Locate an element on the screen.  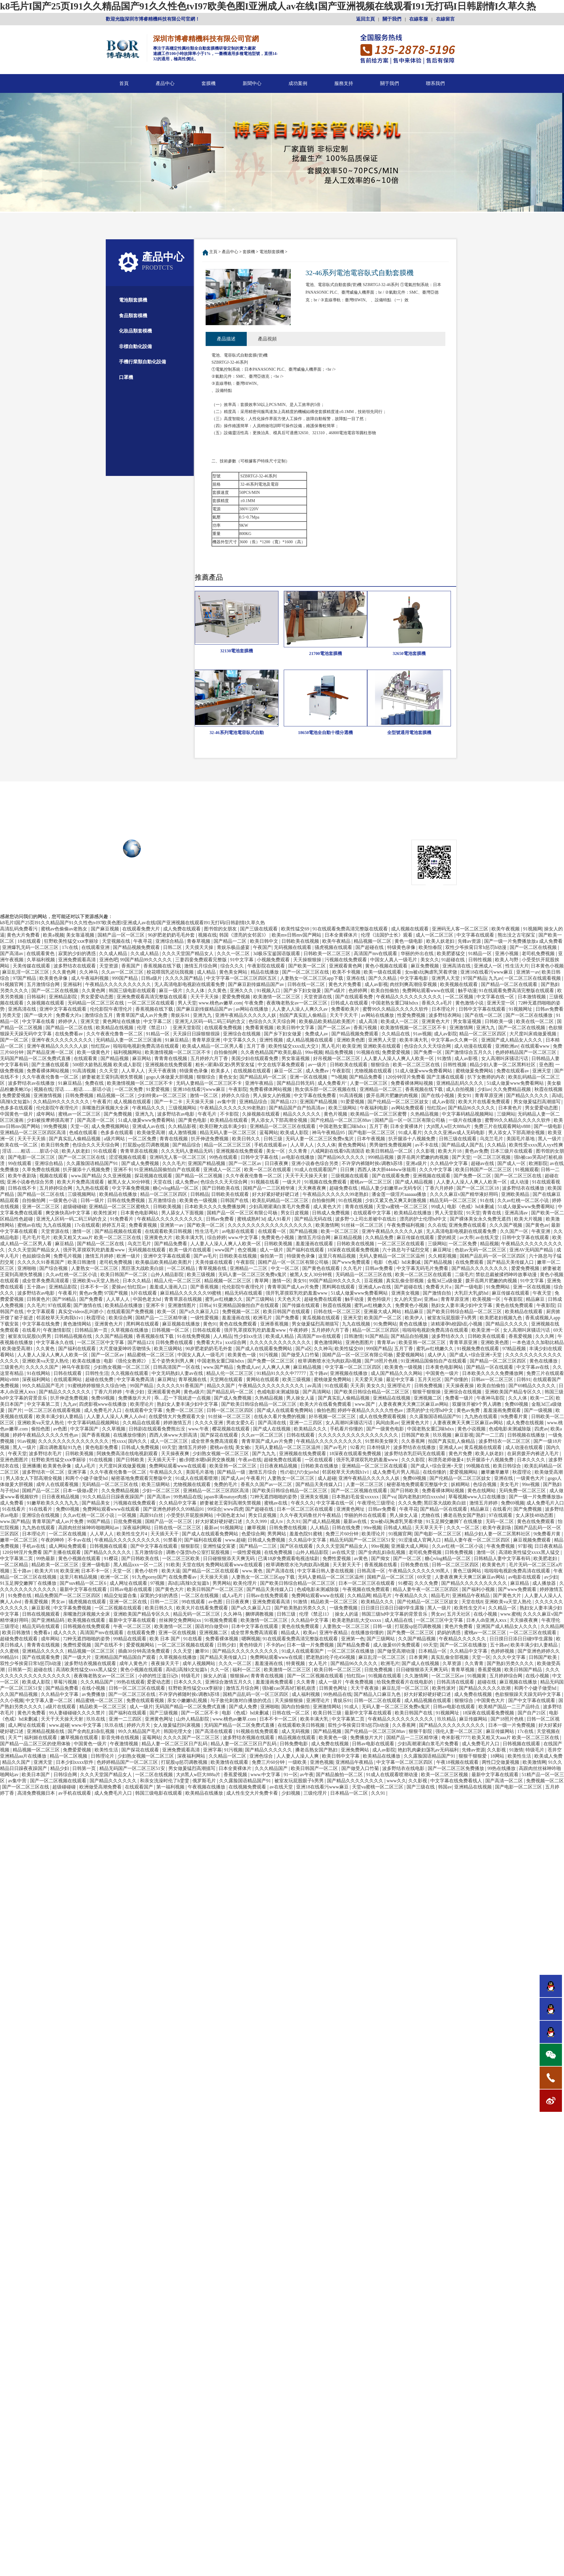
华丽的外出在线 is located at coordinates (418, 954).